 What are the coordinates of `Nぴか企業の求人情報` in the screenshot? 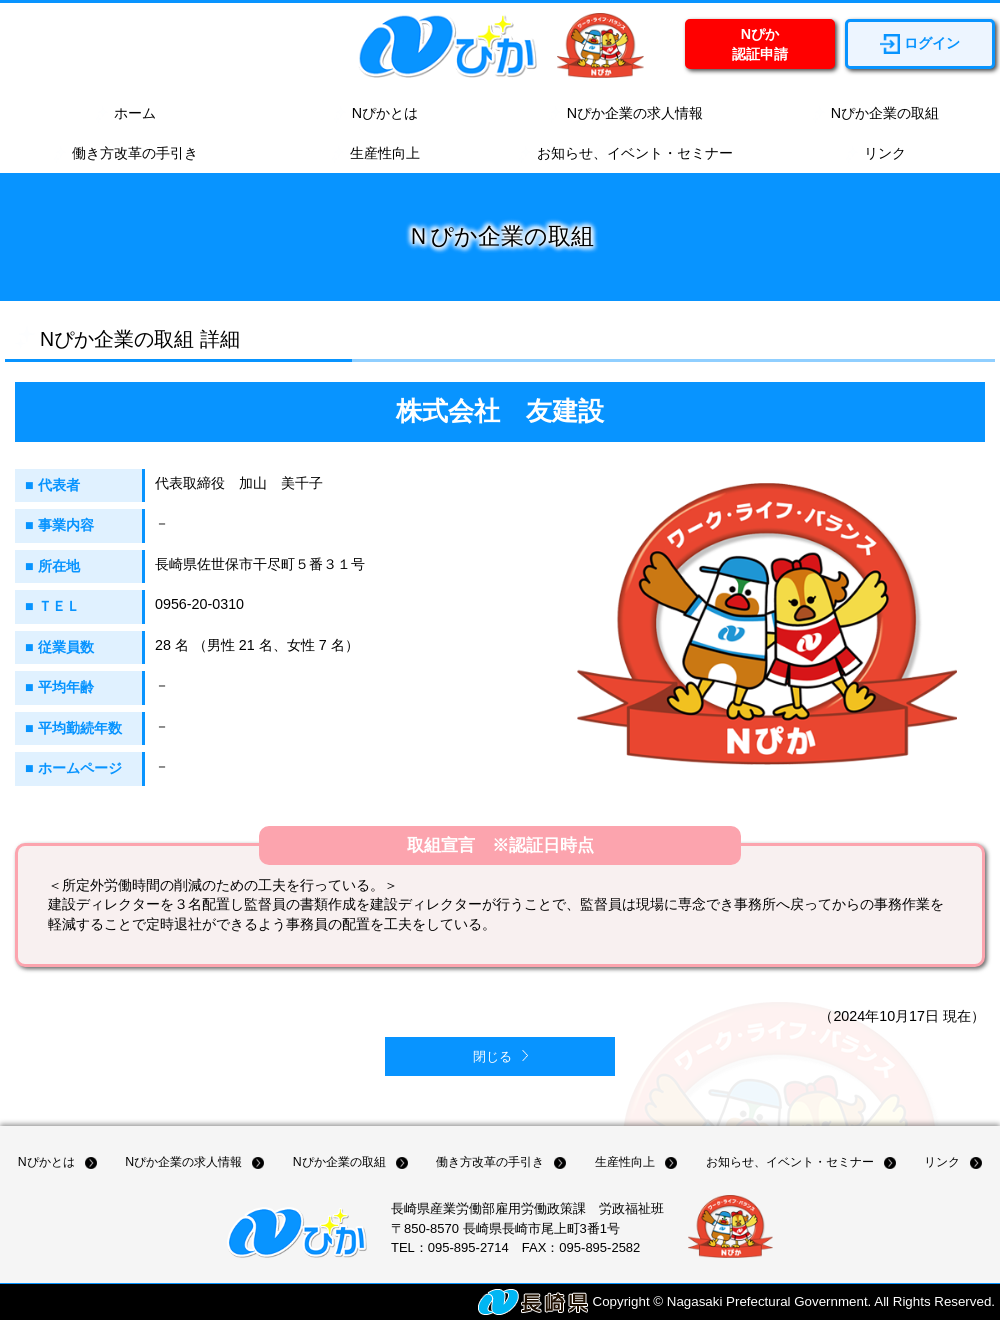 It's located at (625, 114).